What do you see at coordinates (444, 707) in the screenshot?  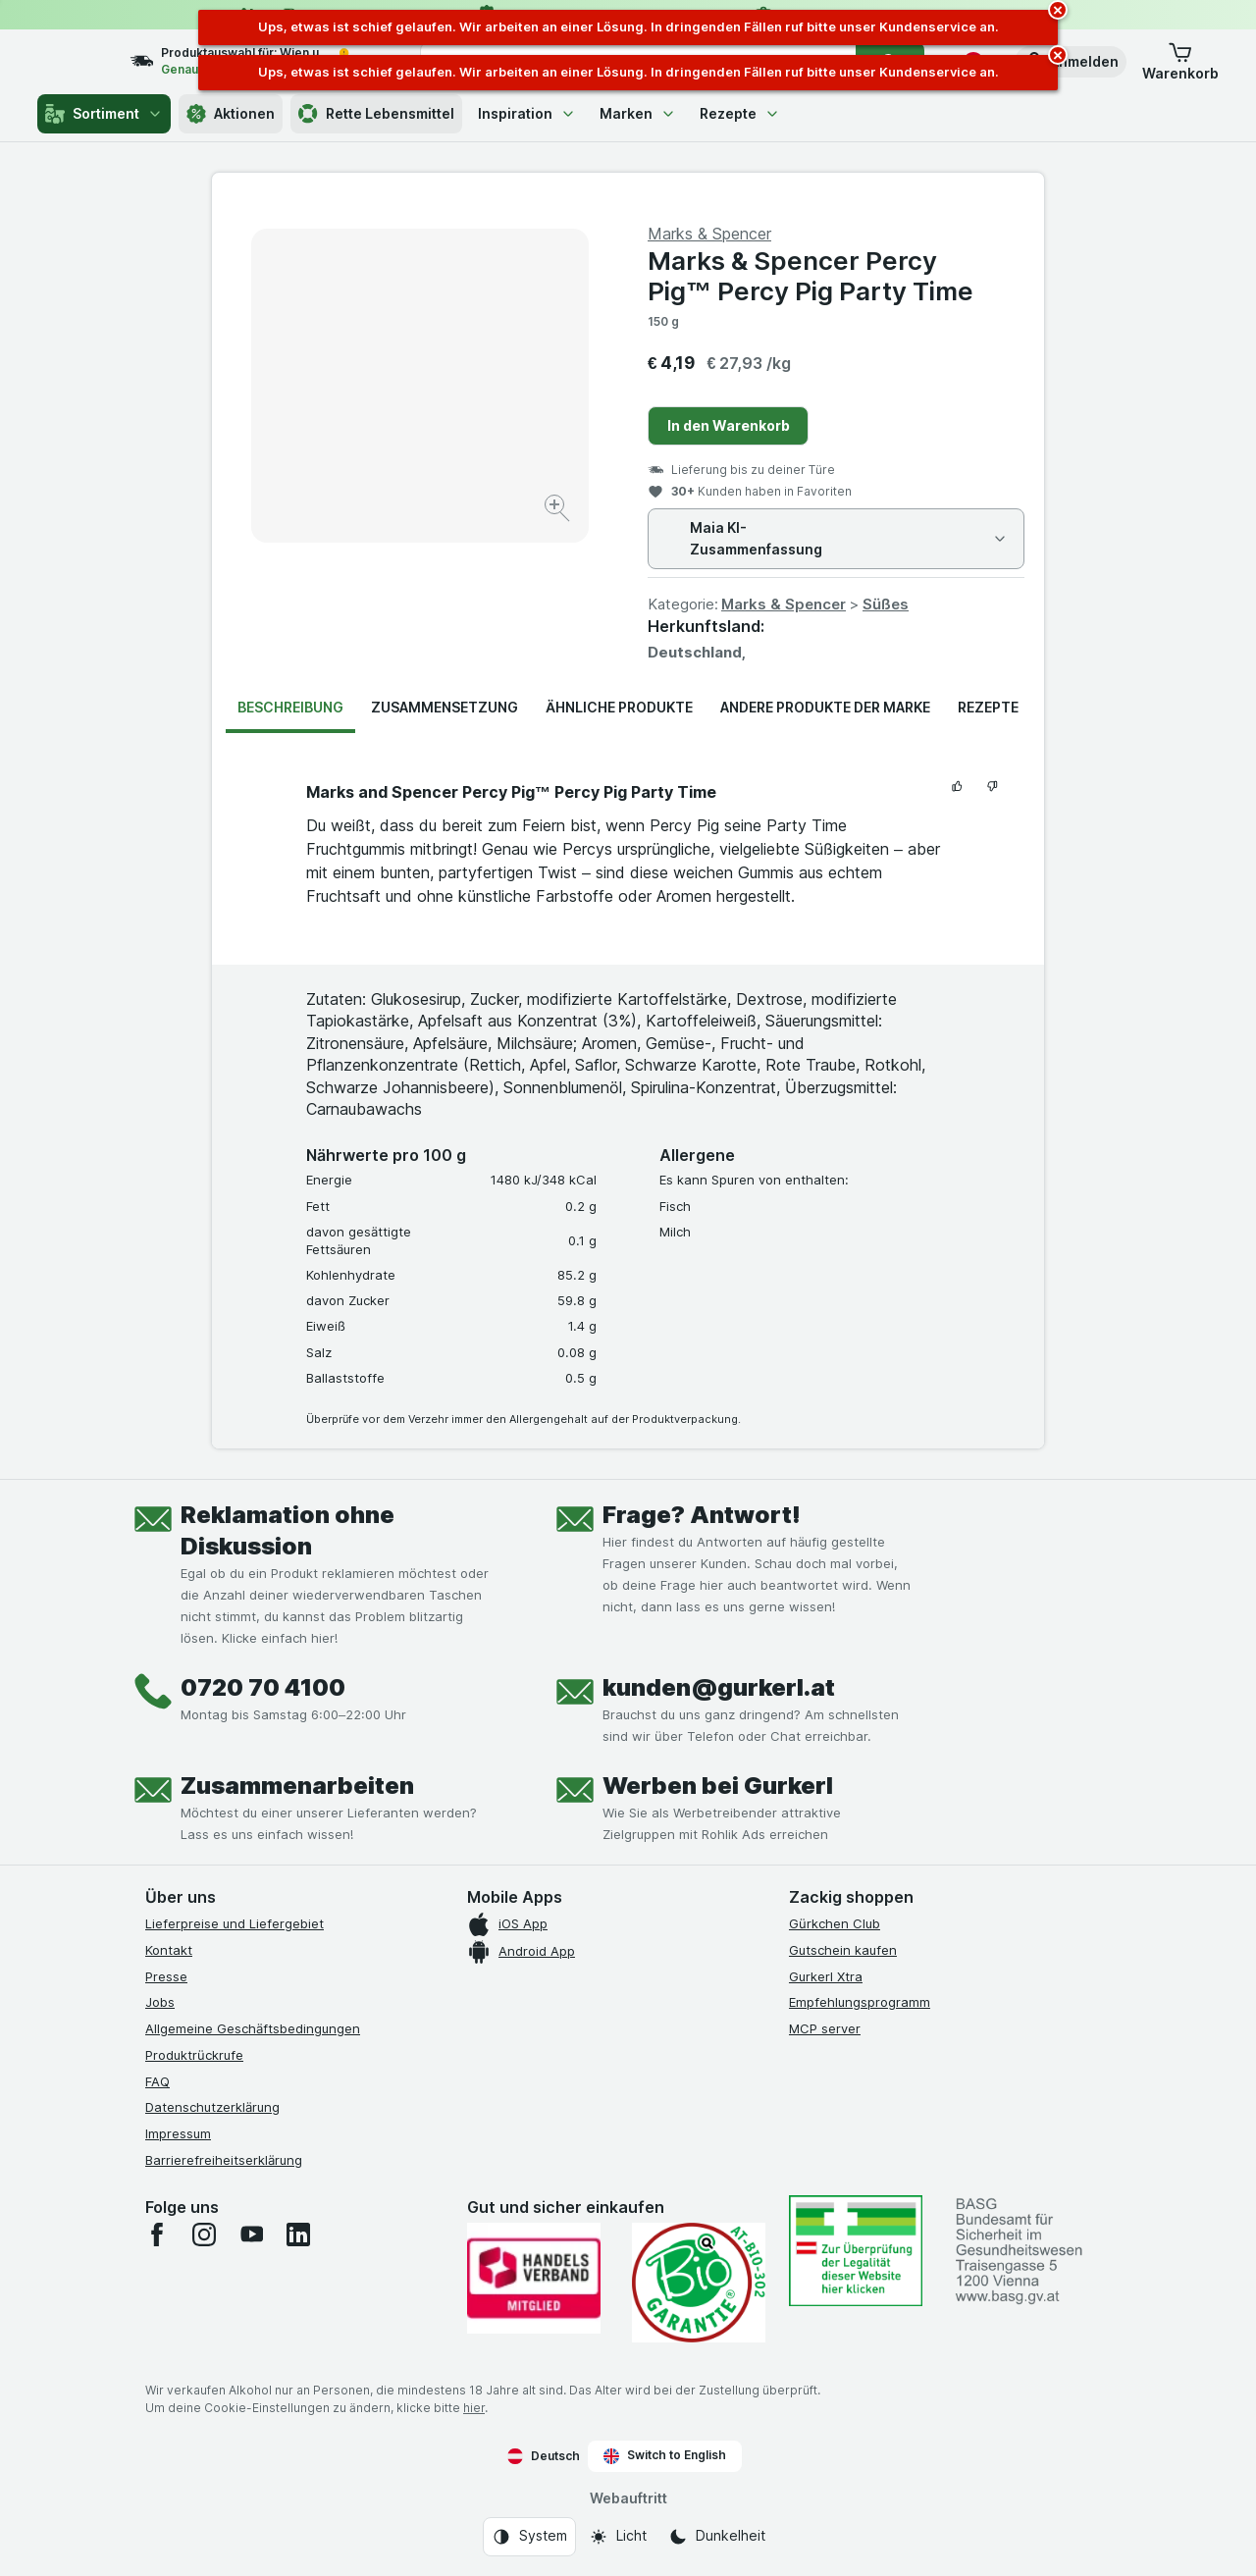 I see `Zusammensetzung [tab]` at bounding box center [444, 707].